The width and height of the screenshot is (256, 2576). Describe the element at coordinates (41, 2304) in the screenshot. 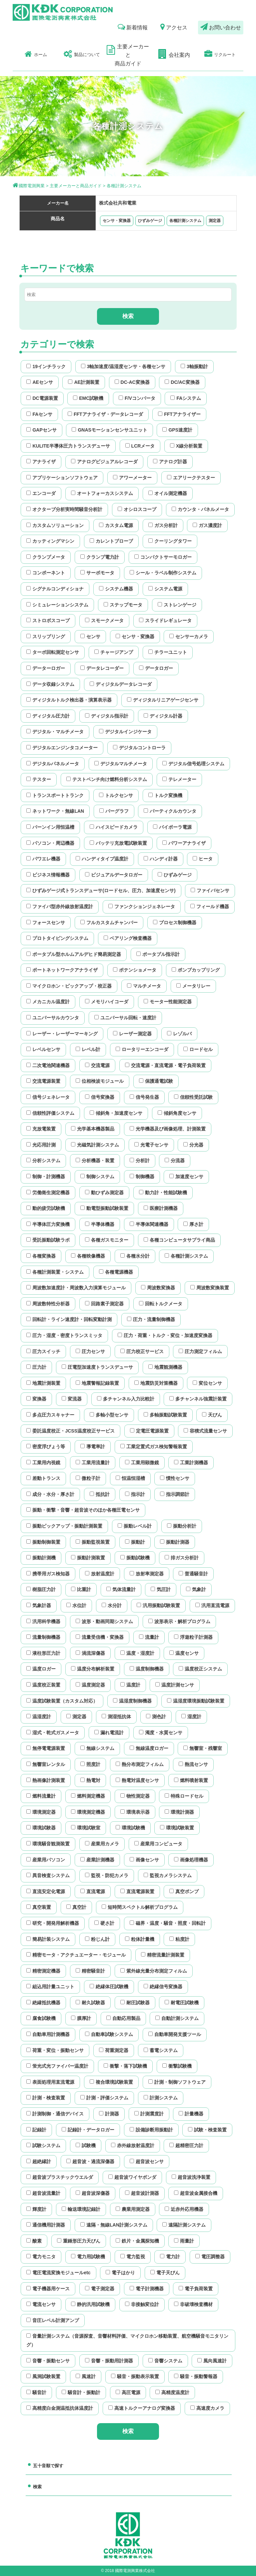

I see `電流センサ` at that location.